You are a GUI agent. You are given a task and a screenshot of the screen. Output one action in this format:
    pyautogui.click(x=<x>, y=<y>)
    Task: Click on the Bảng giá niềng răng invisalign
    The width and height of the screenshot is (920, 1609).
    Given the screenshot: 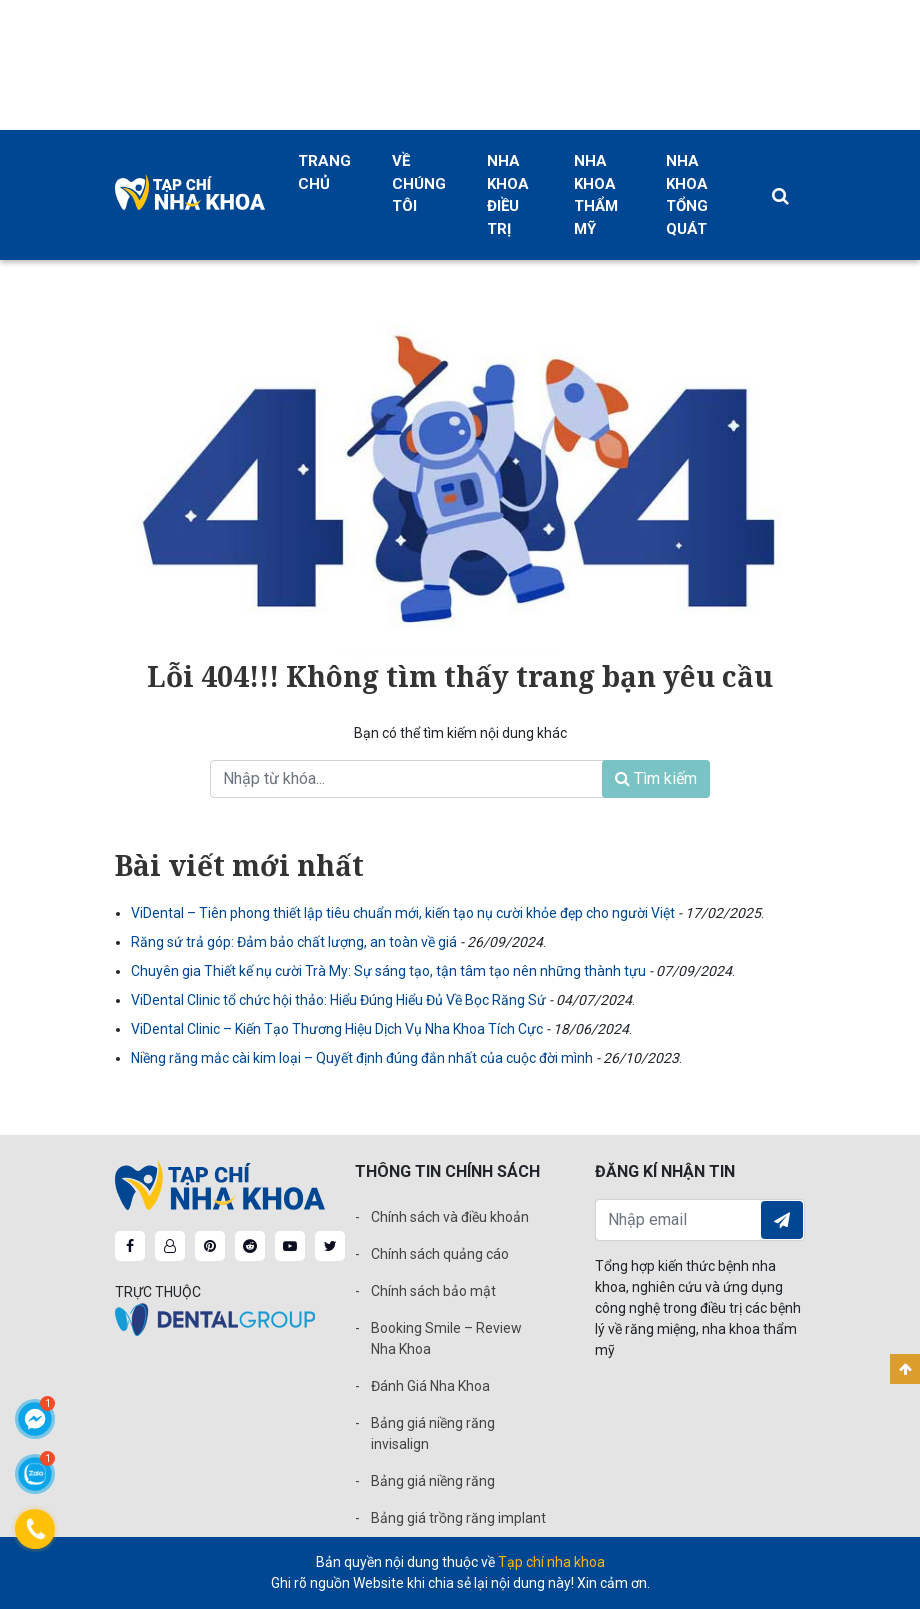 What is the action you would take?
    pyautogui.click(x=433, y=1433)
    